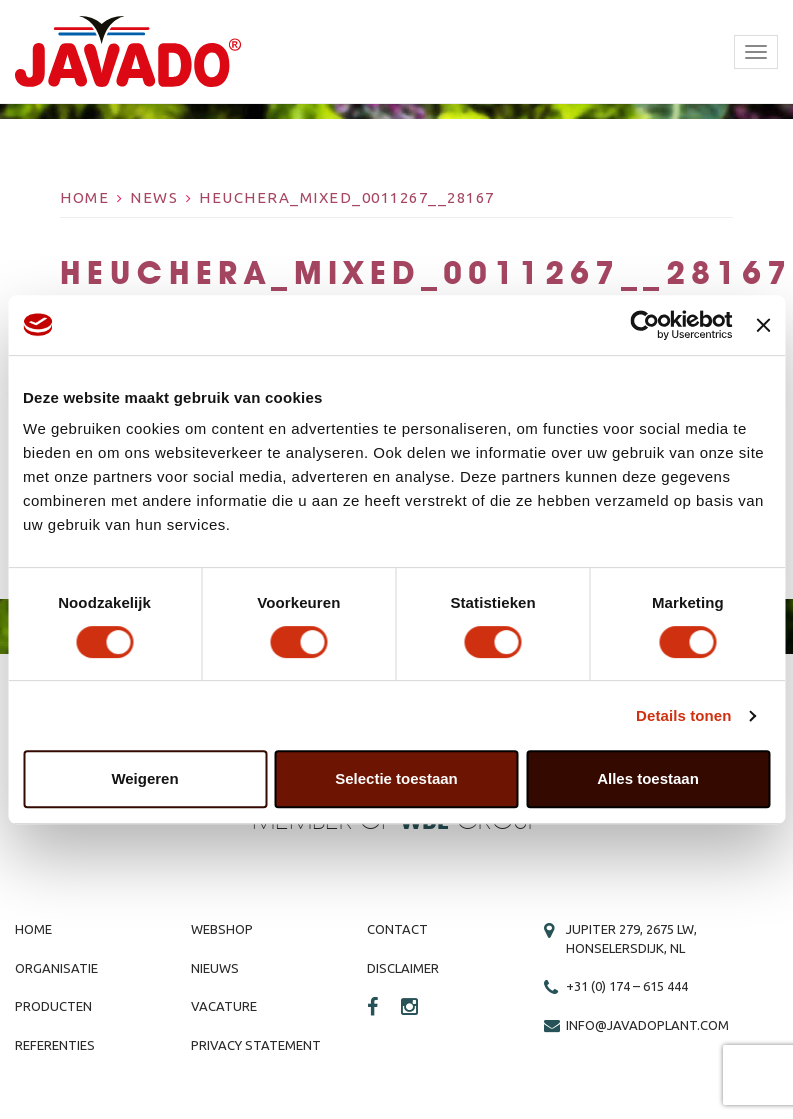 The image size is (793, 1119). Describe the element at coordinates (683, 715) in the screenshot. I see `Details tonen` at that location.